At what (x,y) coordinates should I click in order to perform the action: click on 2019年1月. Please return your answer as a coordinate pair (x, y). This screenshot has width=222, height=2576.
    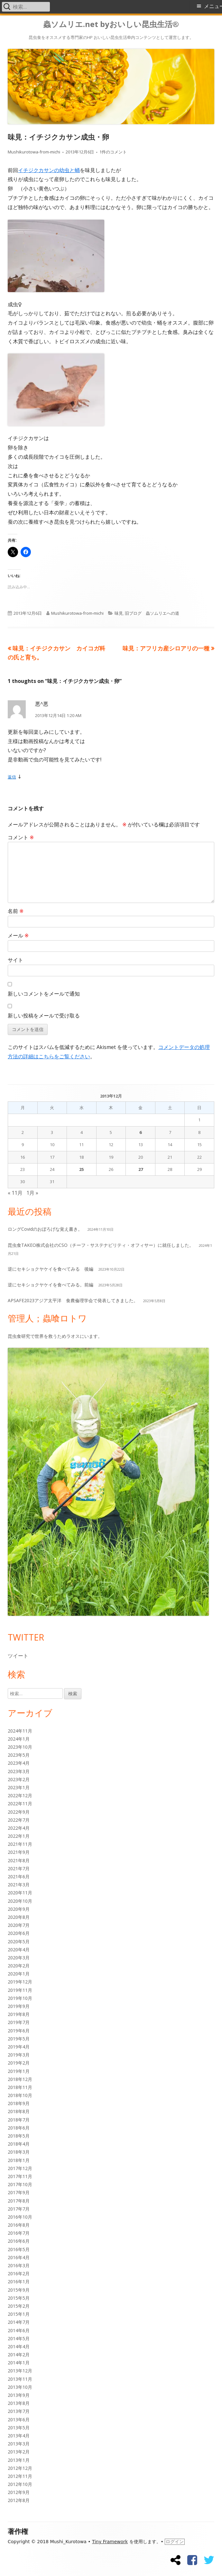
    Looking at the image, I should click on (19, 2071).